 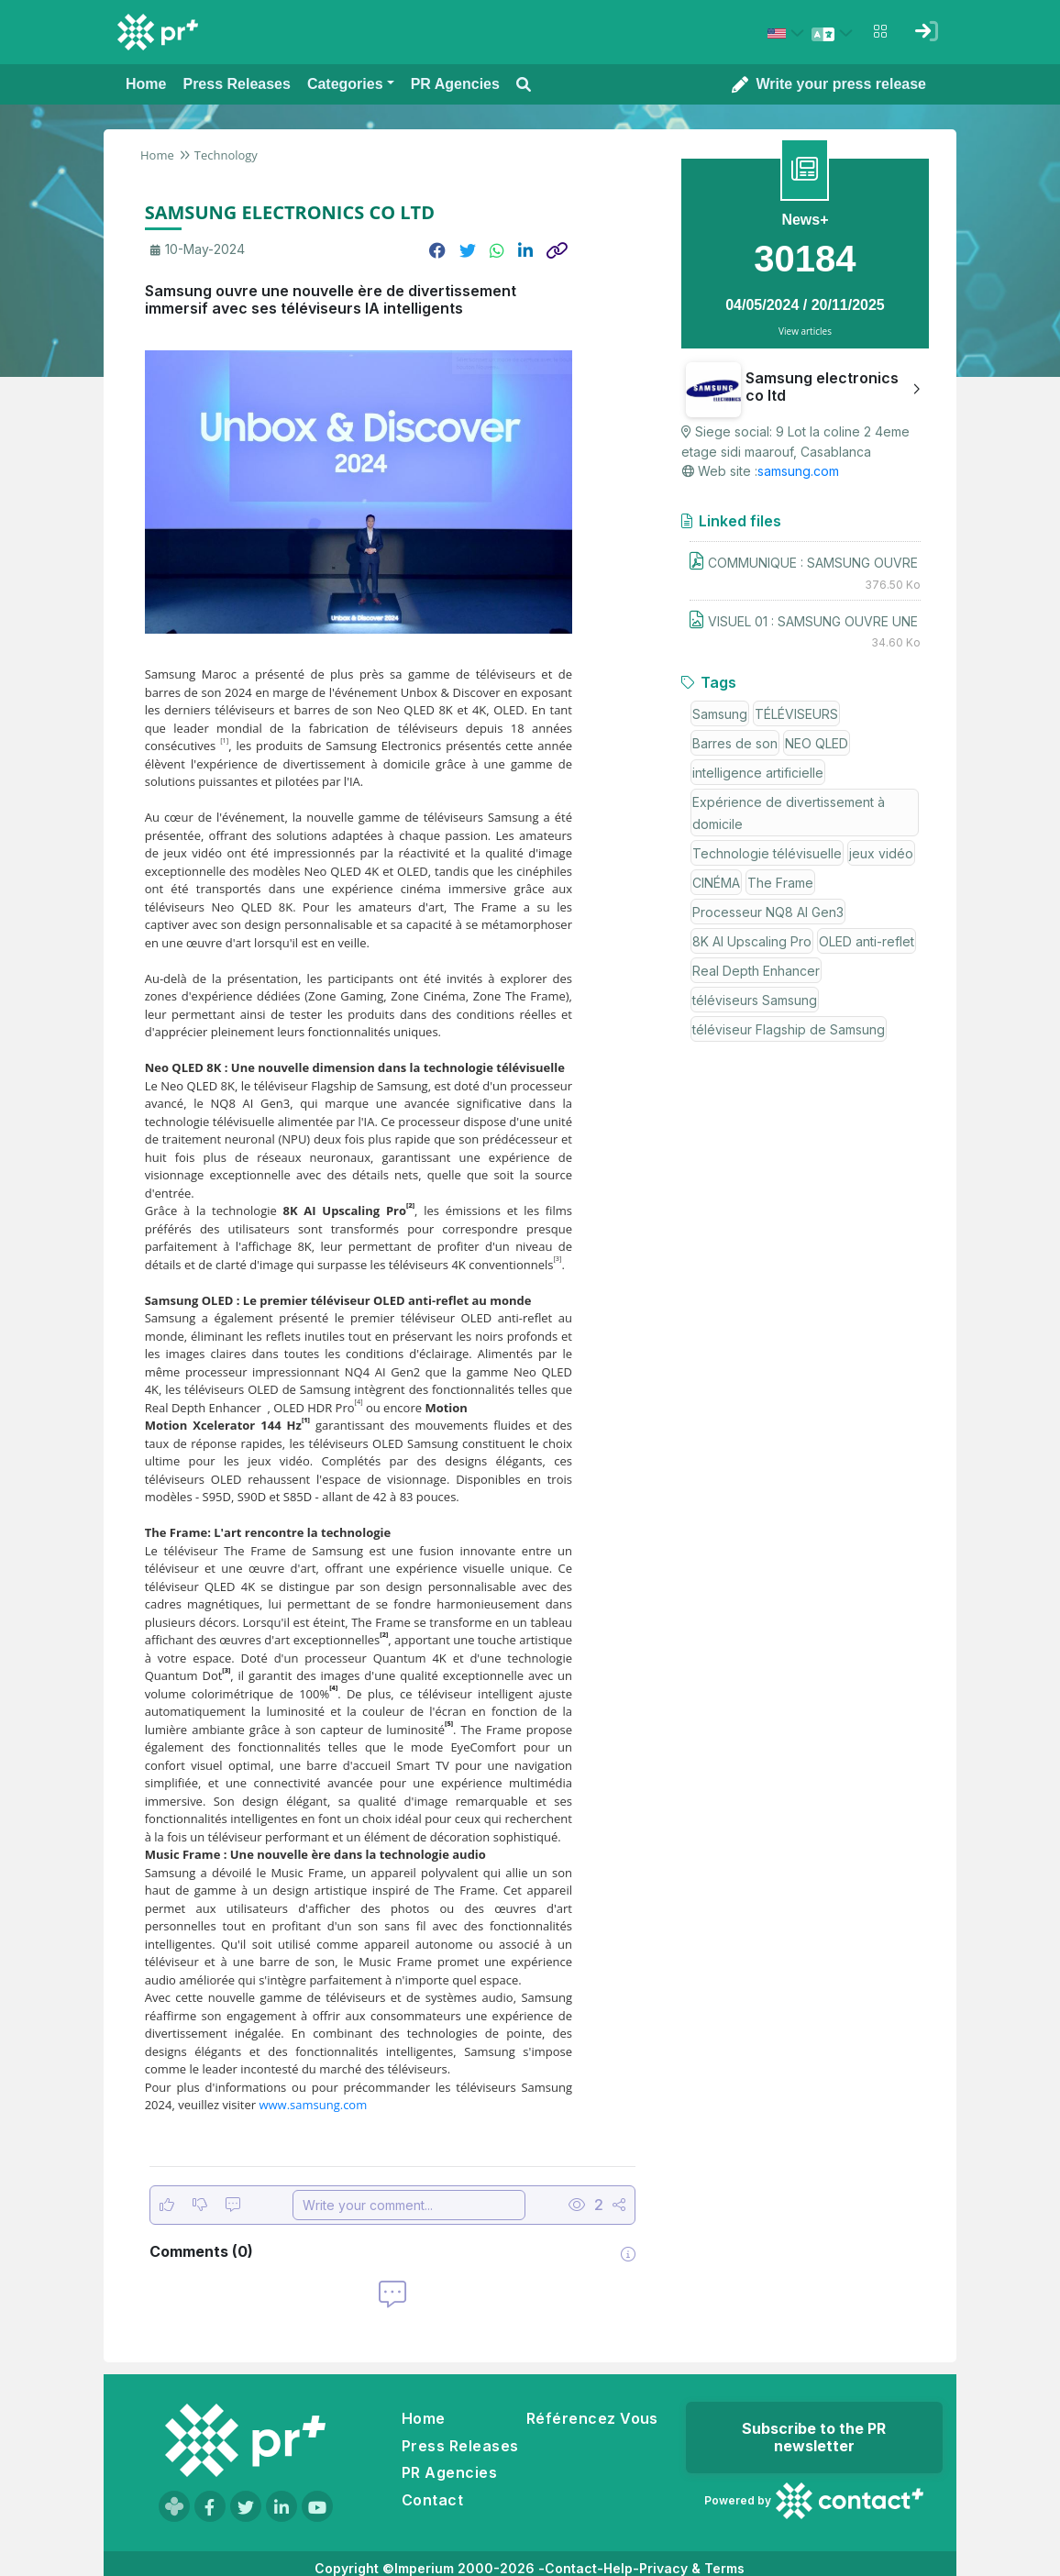 What do you see at coordinates (460, 2446) in the screenshot?
I see `Press Releases` at bounding box center [460, 2446].